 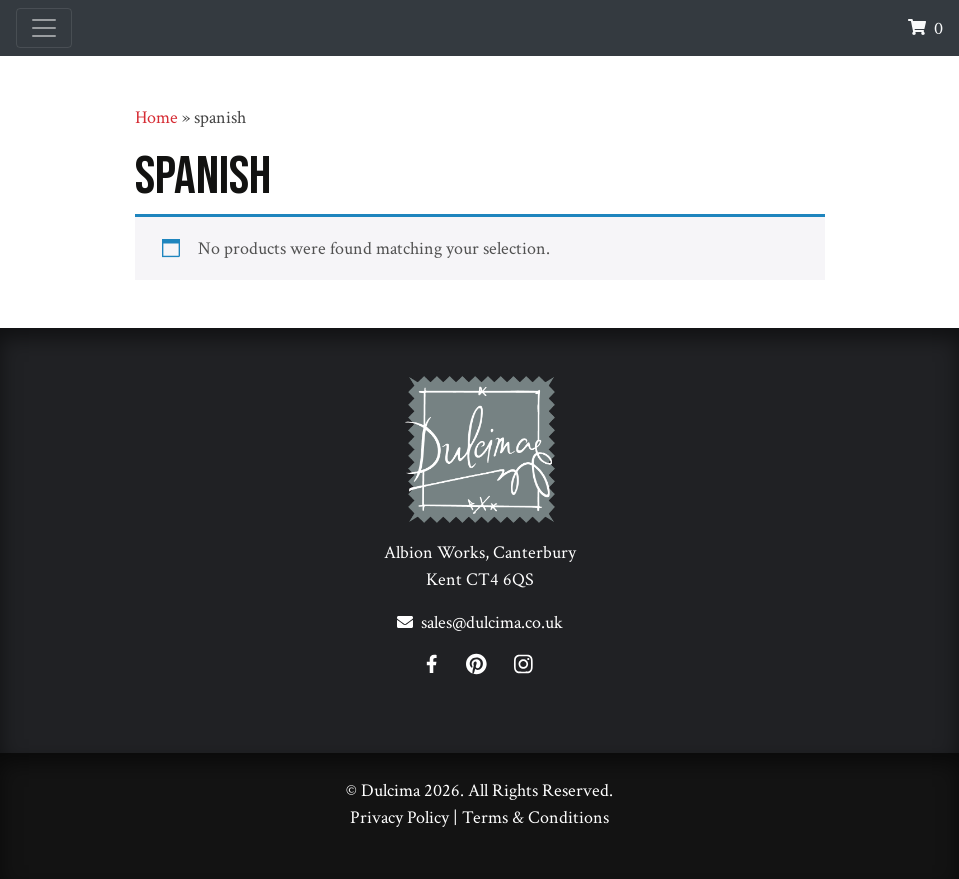 I want to click on Privacy Policy, so click(x=399, y=817).